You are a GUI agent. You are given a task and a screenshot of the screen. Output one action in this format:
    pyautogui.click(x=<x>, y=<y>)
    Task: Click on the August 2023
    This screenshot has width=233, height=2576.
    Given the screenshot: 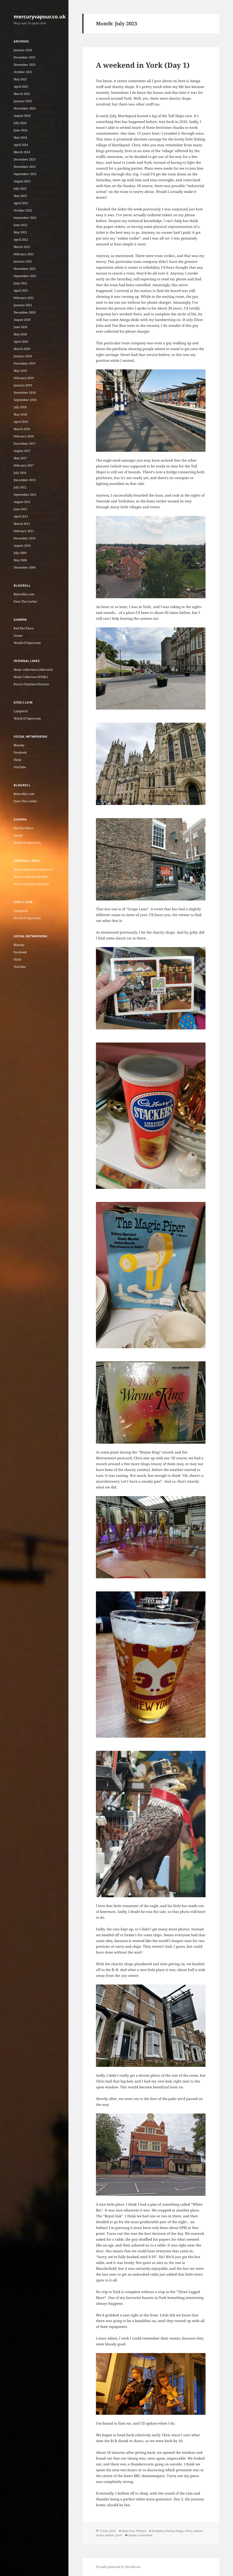 What is the action you would take?
    pyautogui.click(x=22, y=181)
    